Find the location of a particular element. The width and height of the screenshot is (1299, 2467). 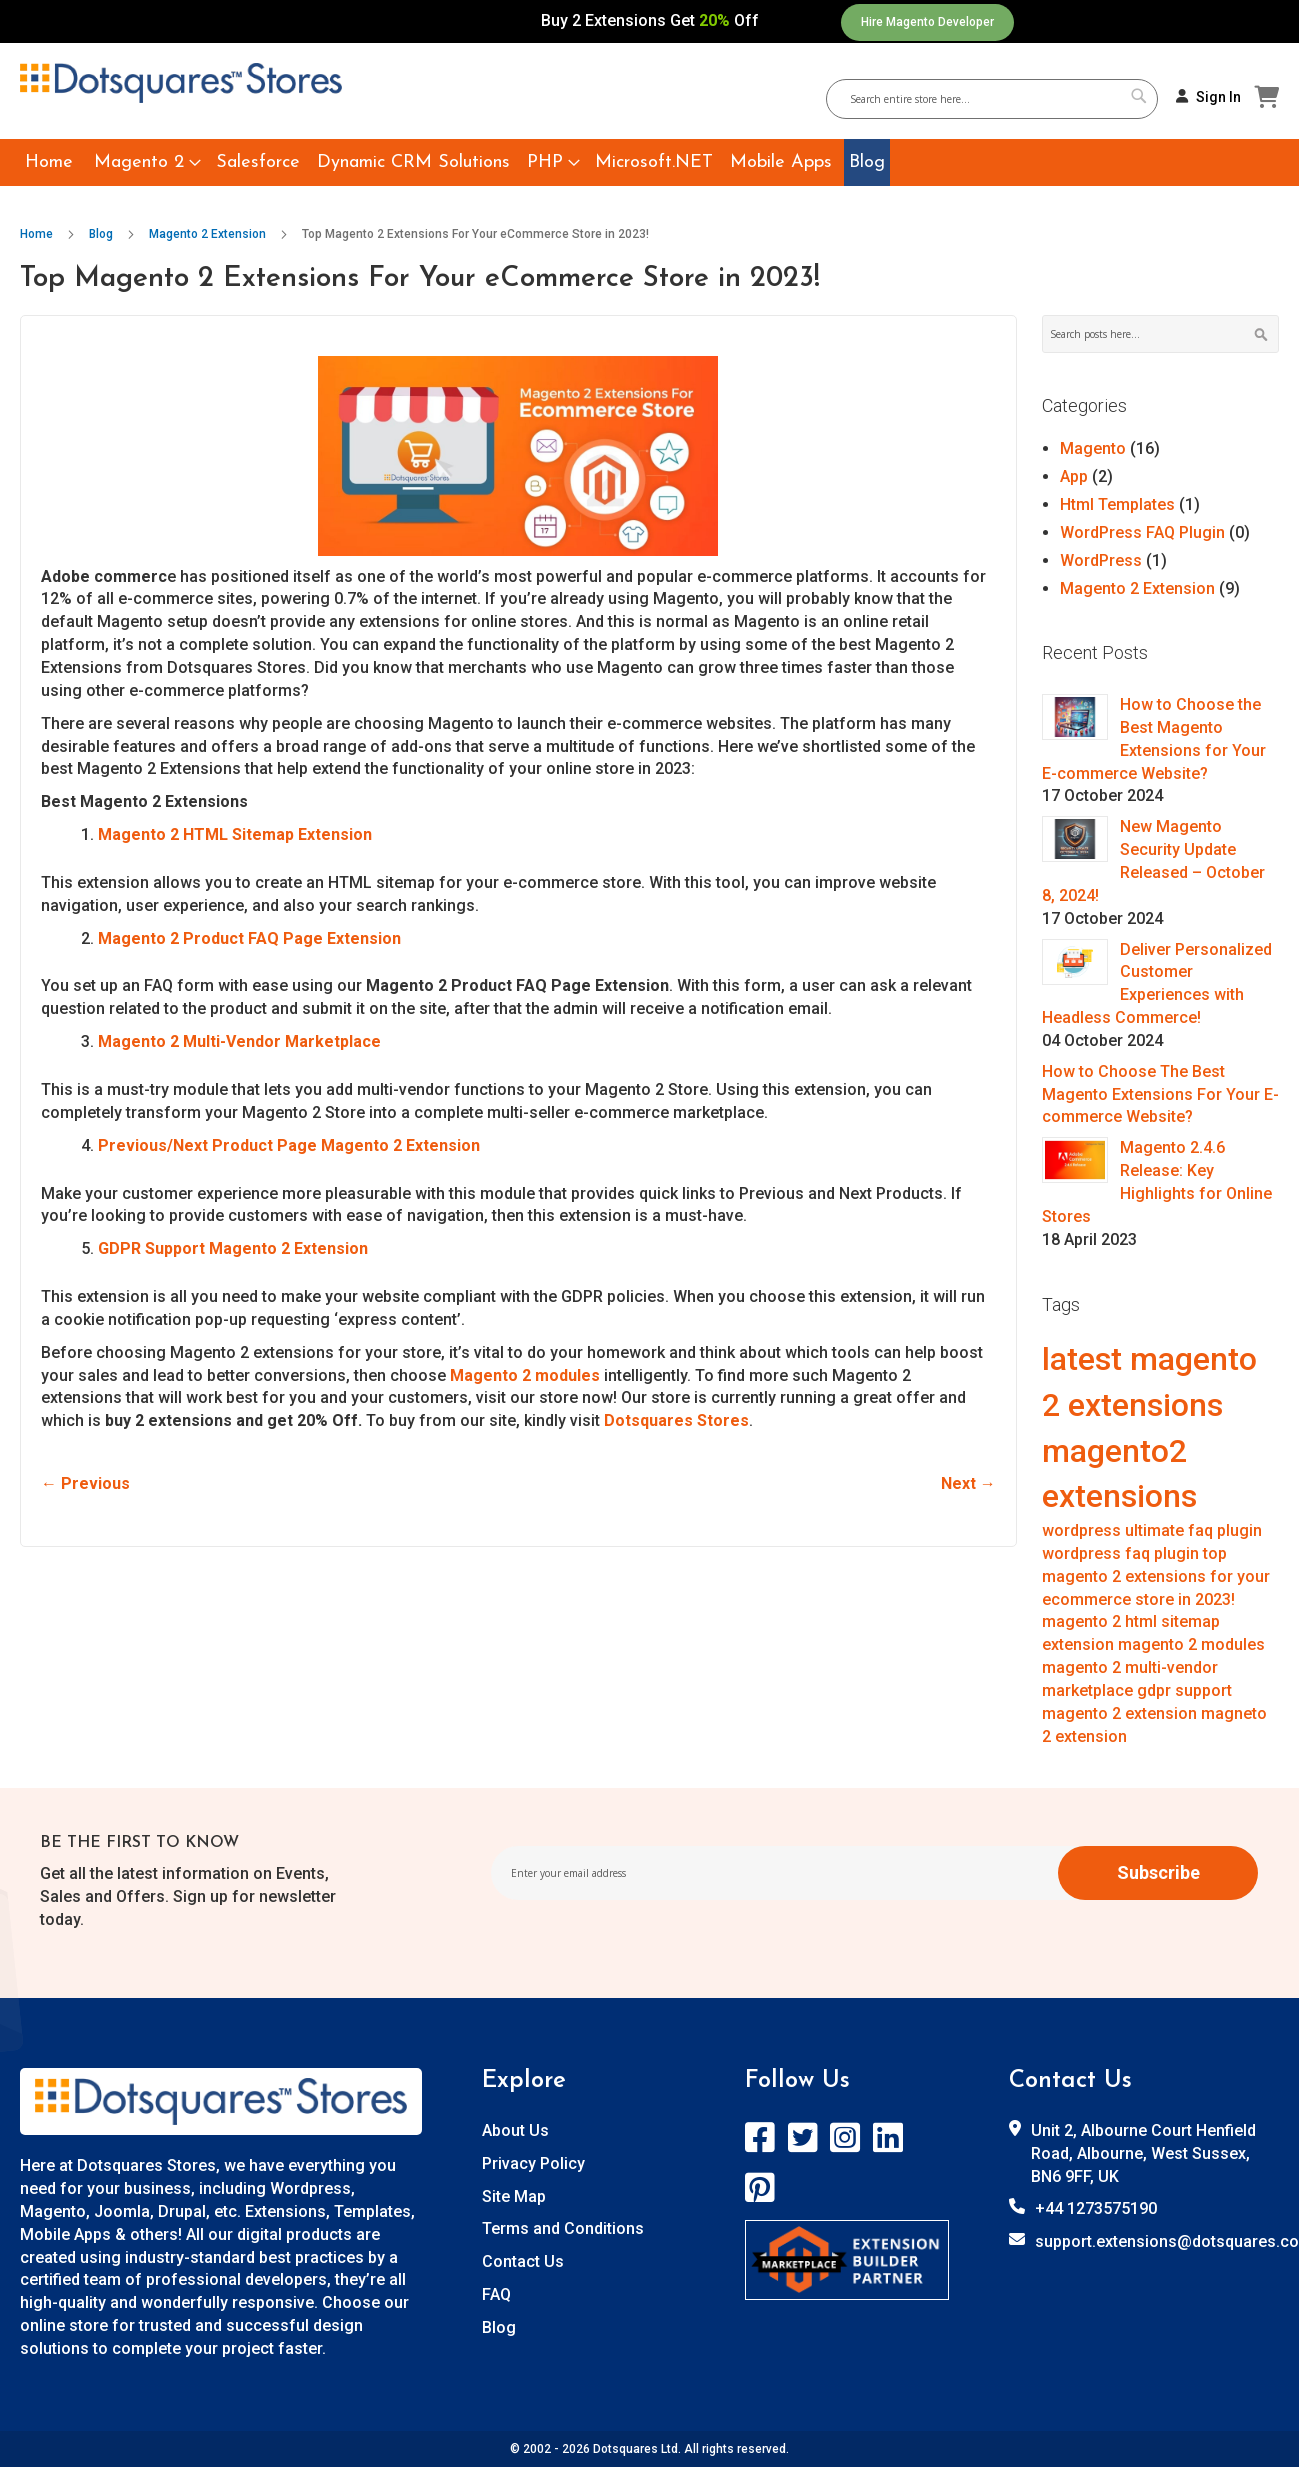

FAQ is located at coordinates (496, 2294).